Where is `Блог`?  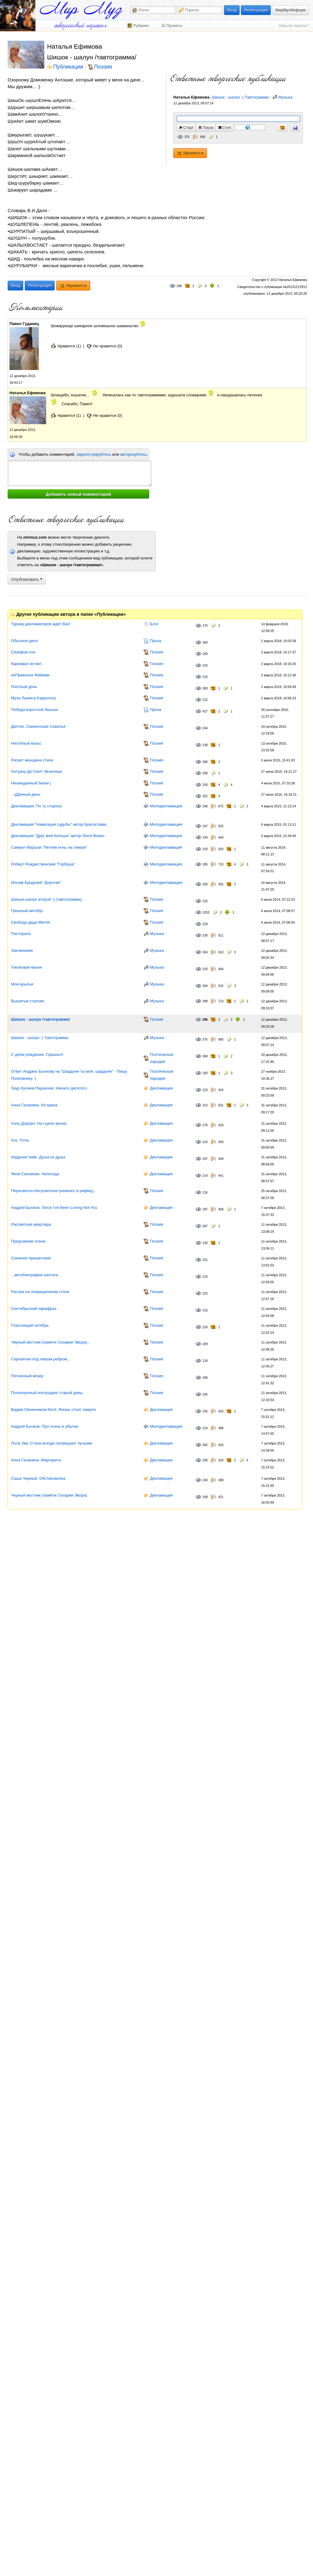
Блог is located at coordinates (154, 624).